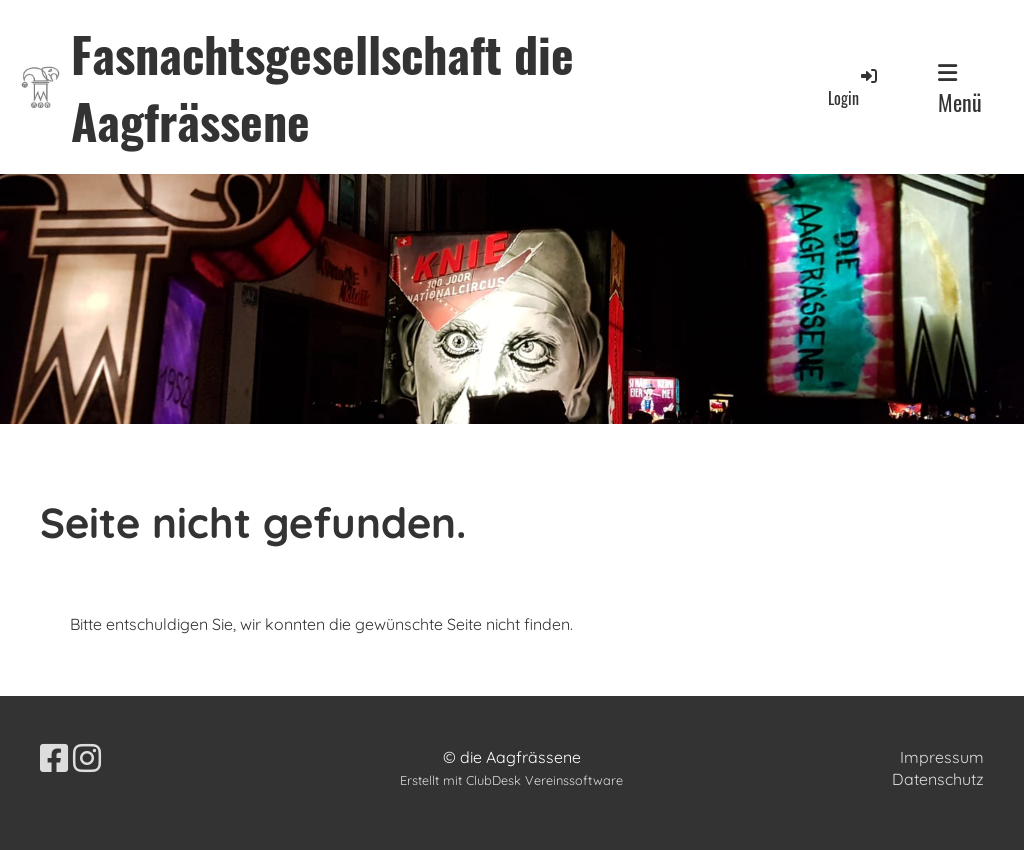 The height and width of the screenshot is (850, 1024). Describe the element at coordinates (938, 779) in the screenshot. I see `Datenschutz` at that location.